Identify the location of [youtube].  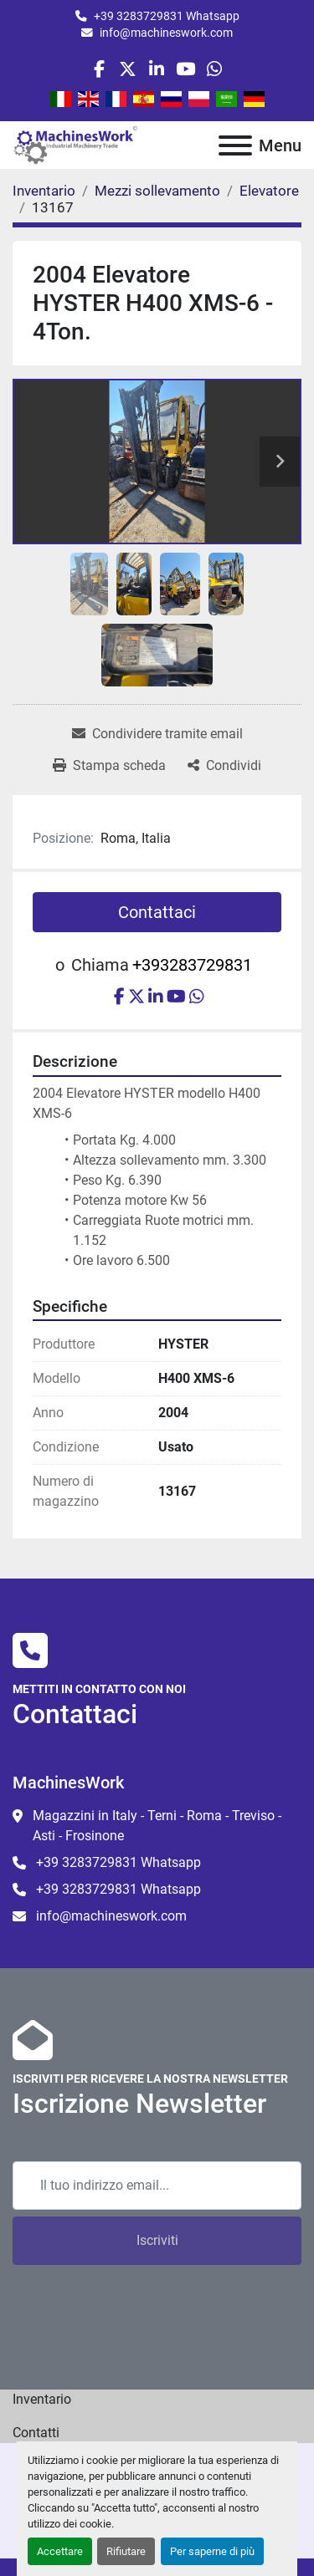
(185, 69).